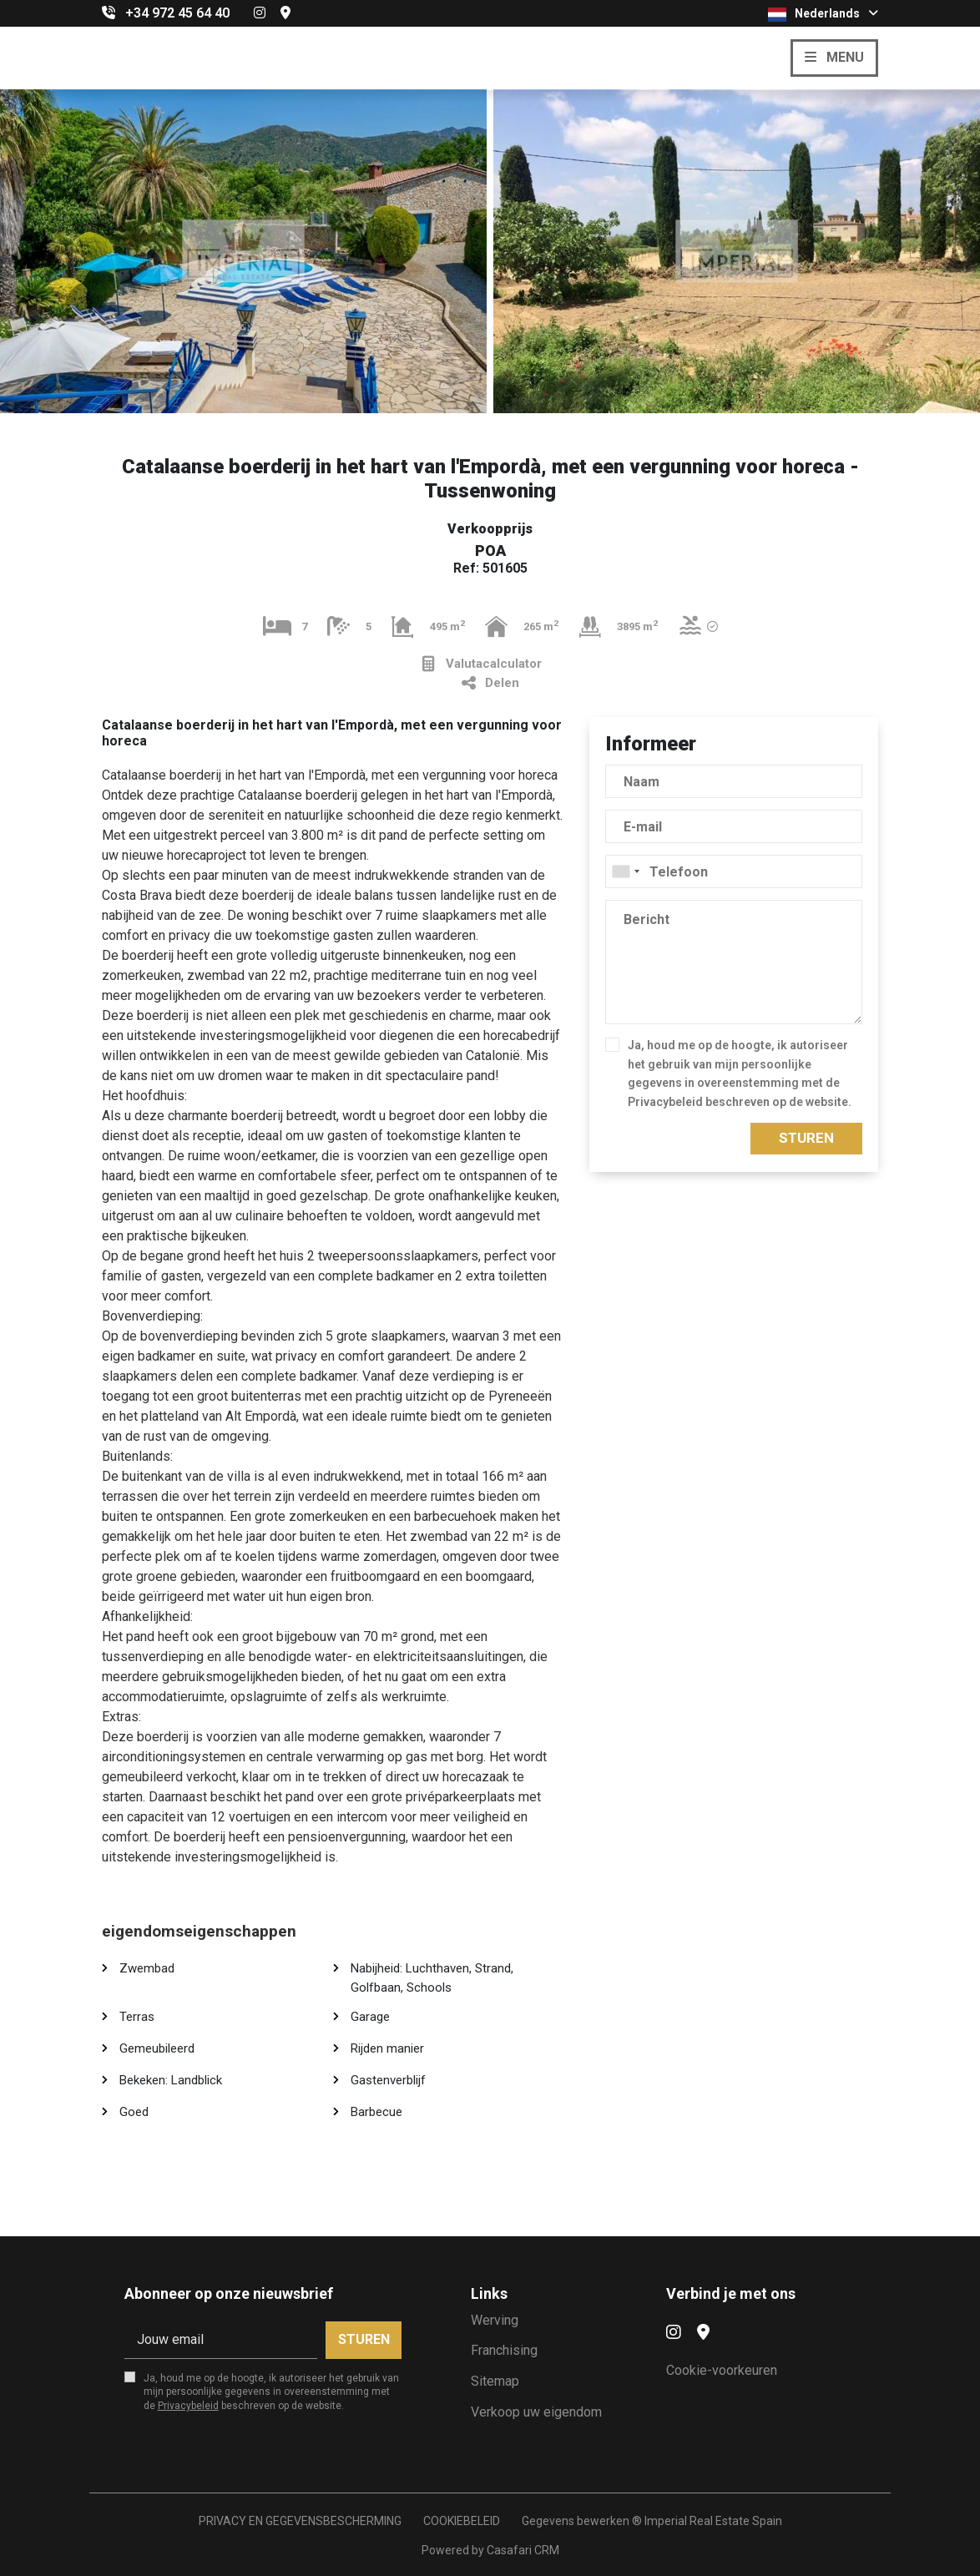  What do you see at coordinates (536, 2412) in the screenshot?
I see `Verkoop uw eigendom` at bounding box center [536, 2412].